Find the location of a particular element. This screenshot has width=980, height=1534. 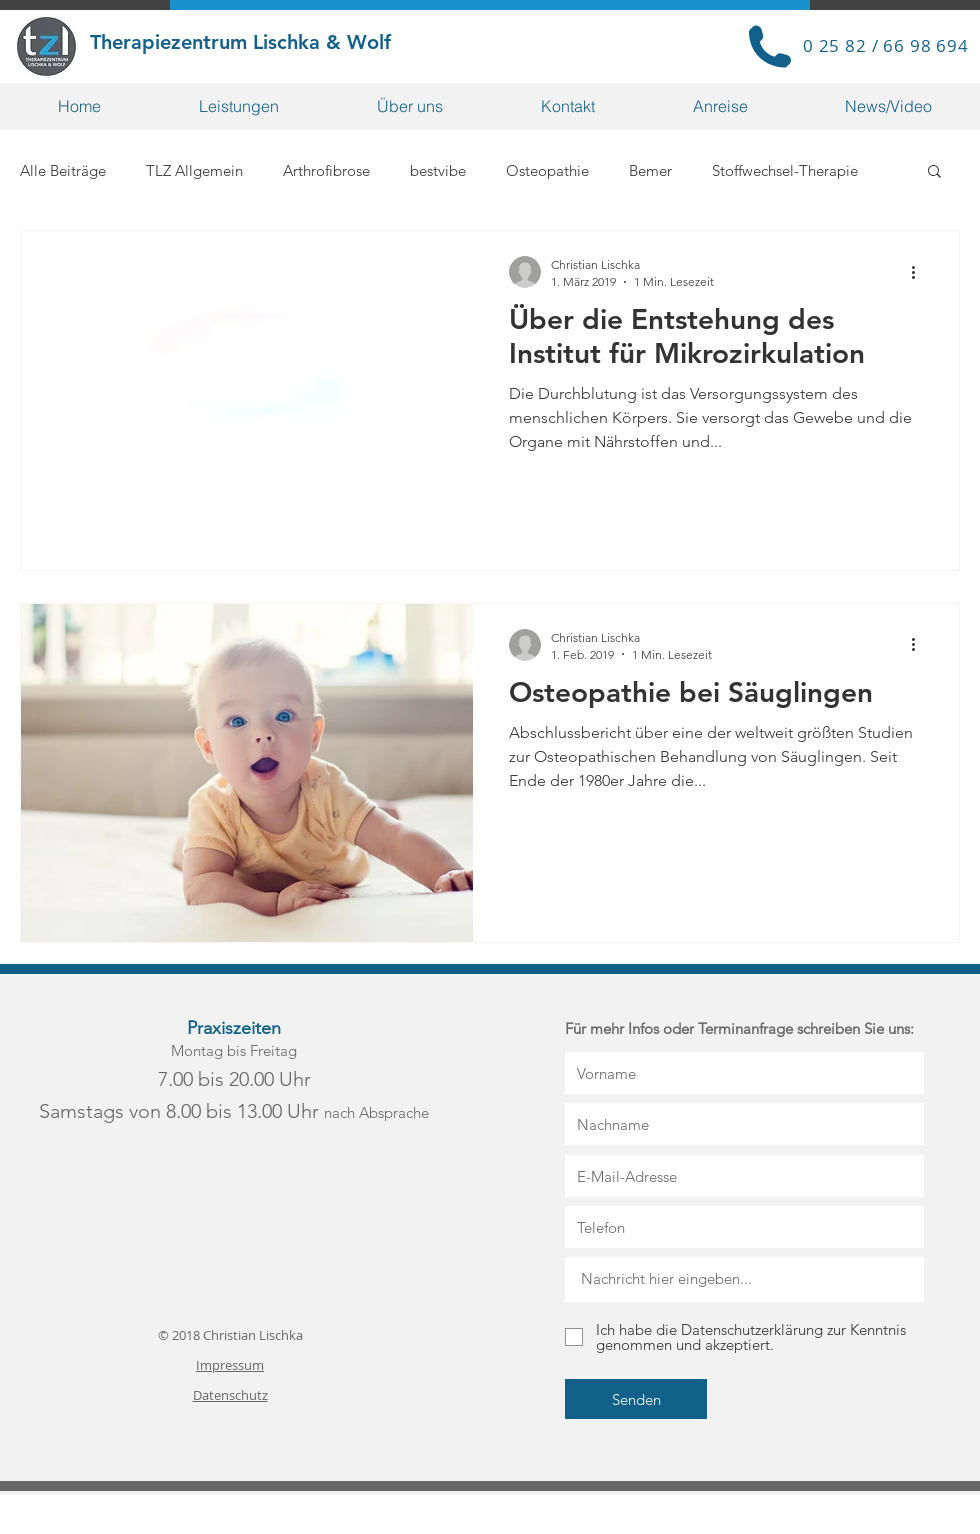

Osteopathie is located at coordinates (547, 170).